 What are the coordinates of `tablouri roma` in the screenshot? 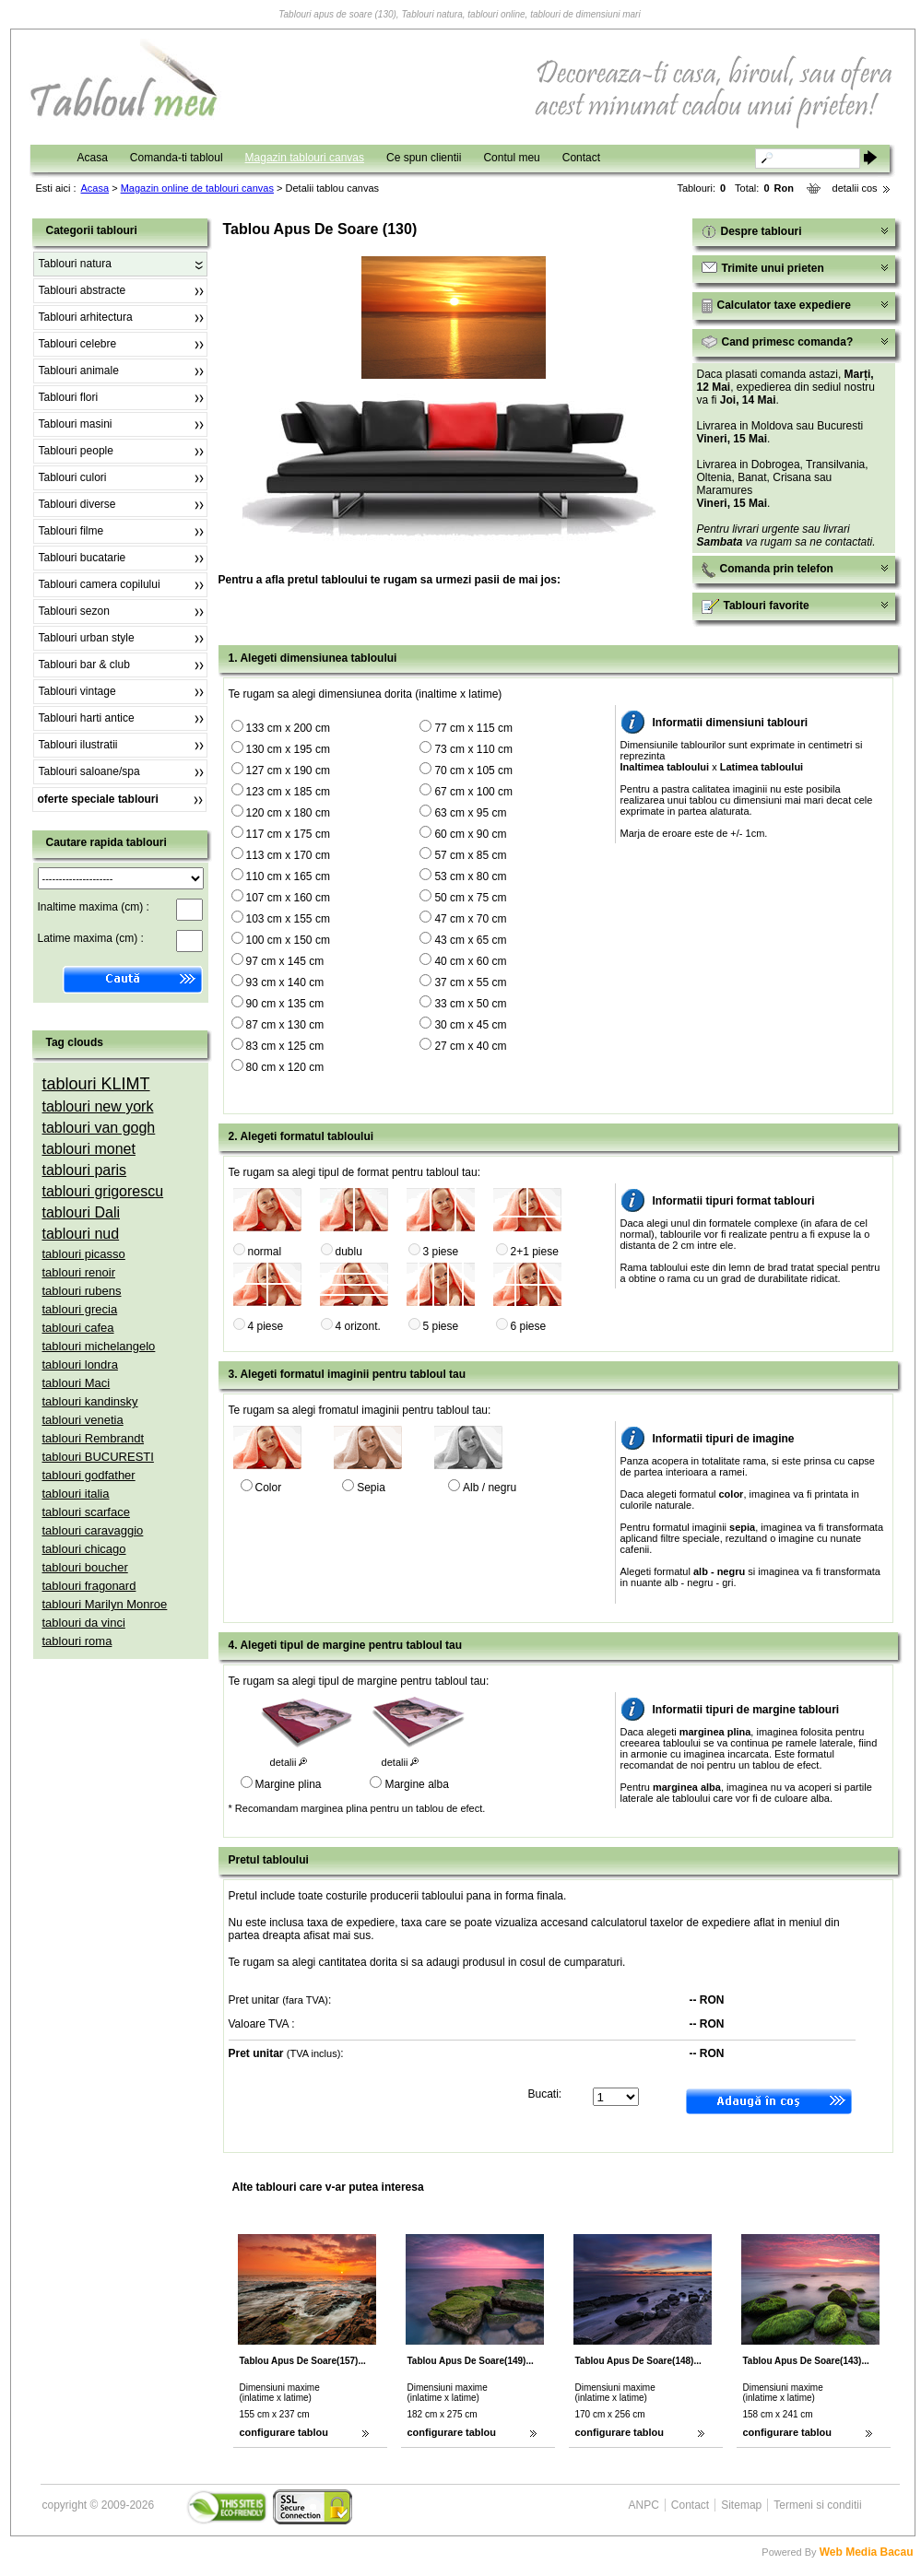 It's located at (77, 1641).